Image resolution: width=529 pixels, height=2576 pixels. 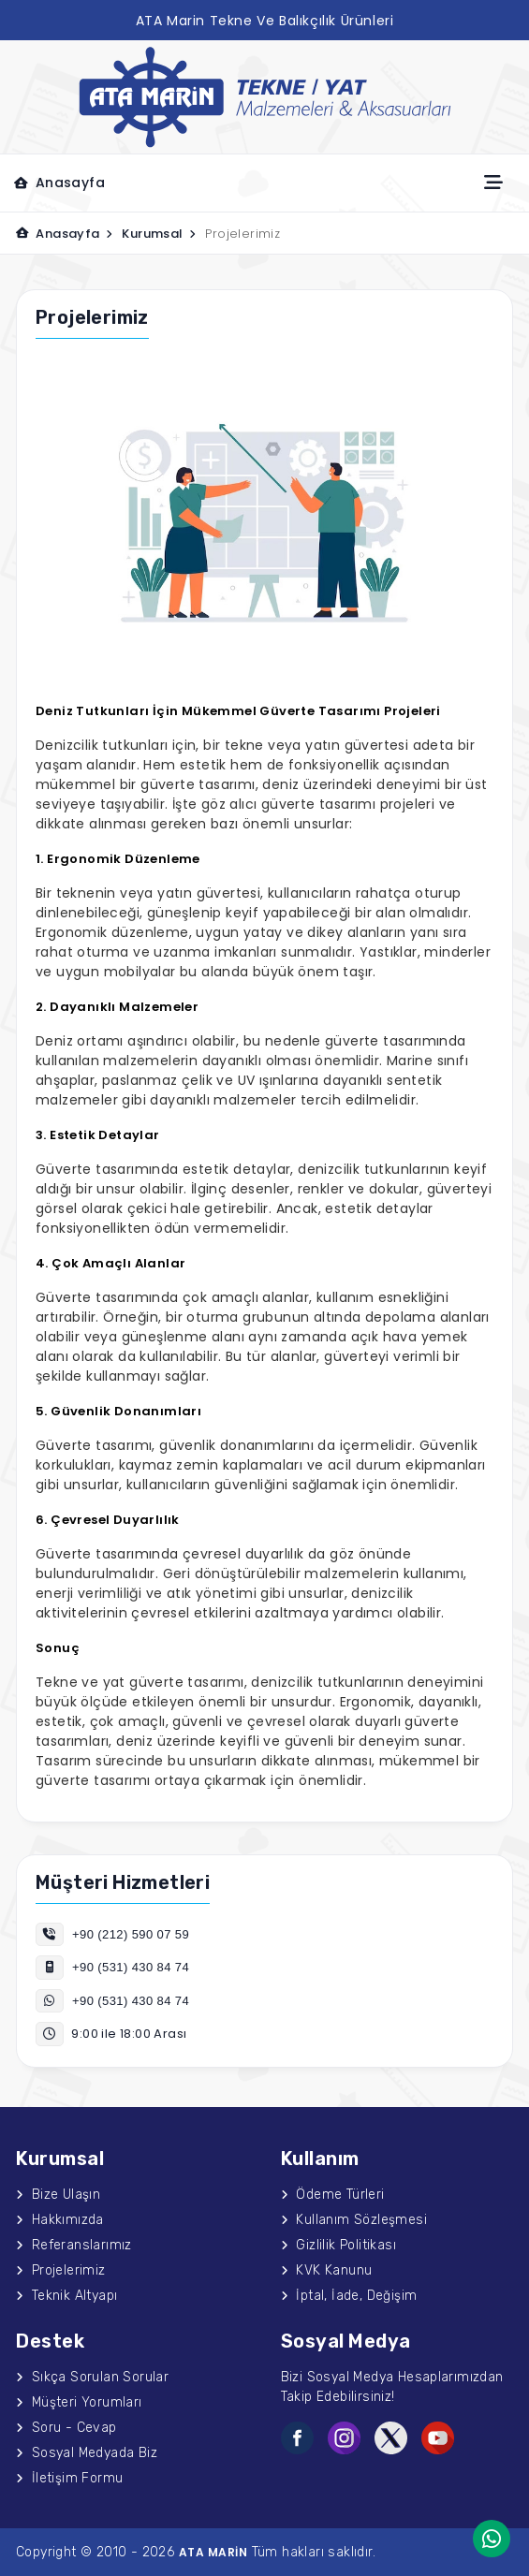 I want to click on Ödeme Türleri, so click(x=333, y=2195).